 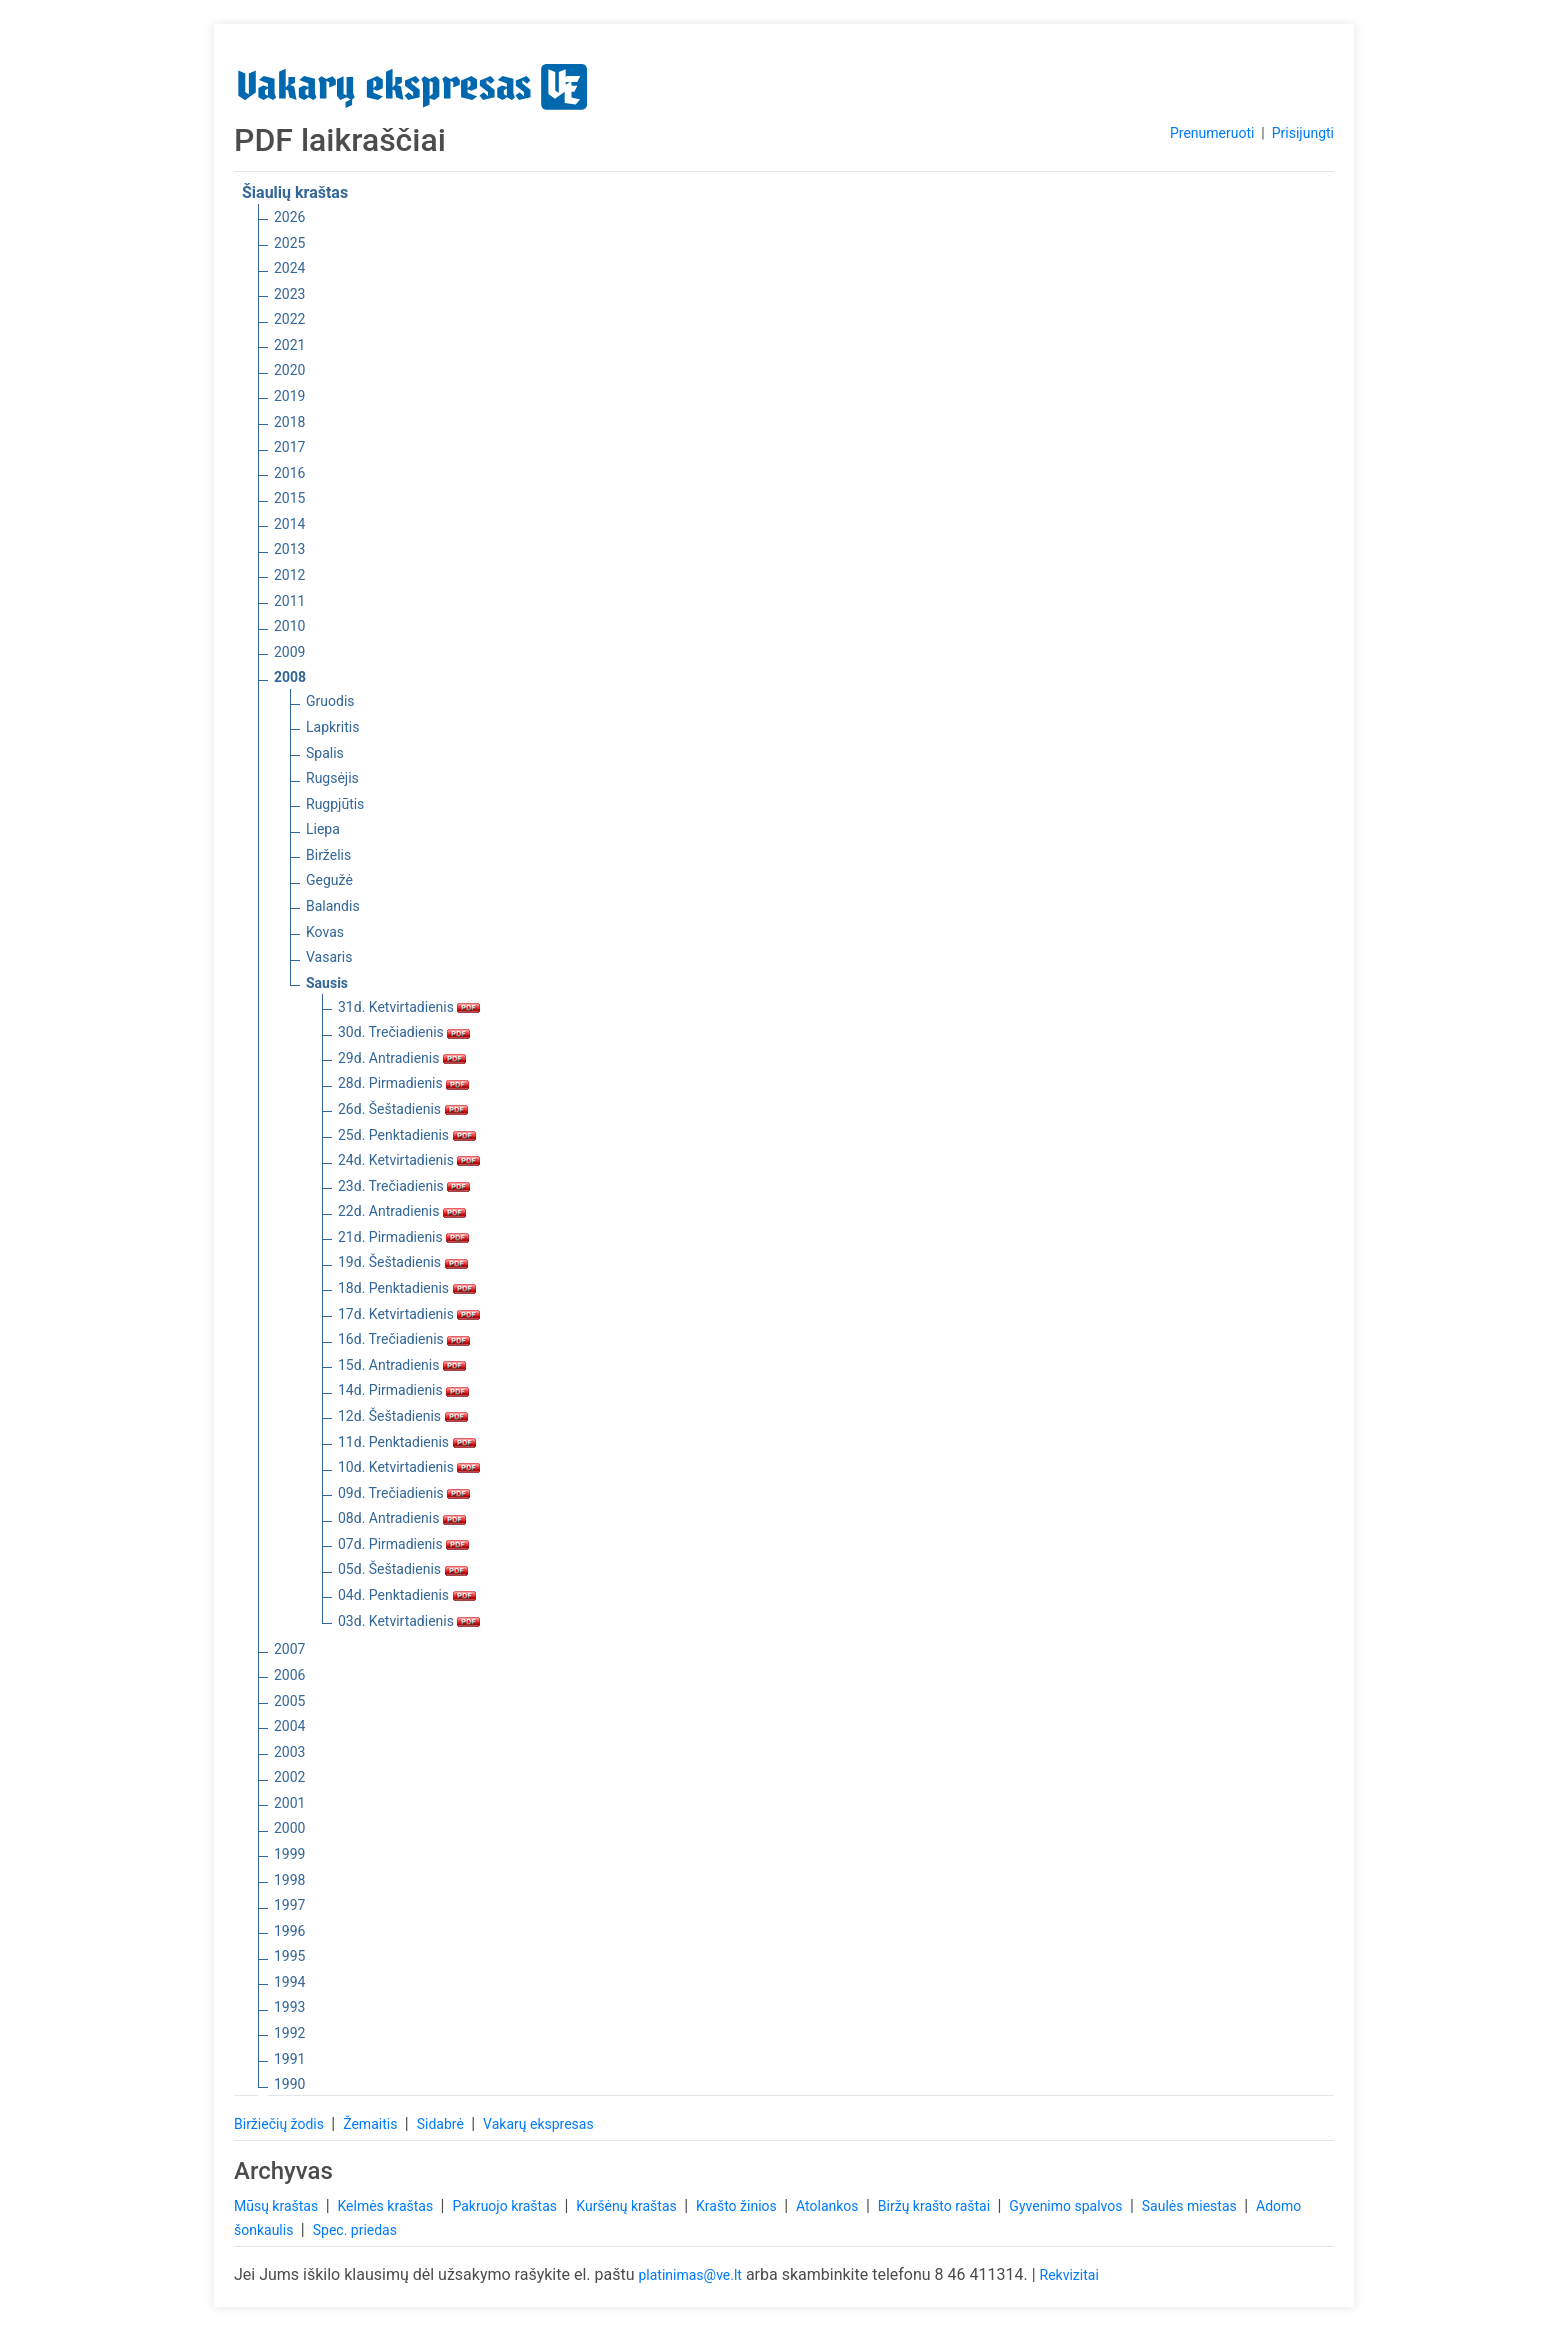 What do you see at coordinates (325, 932) in the screenshot?
I see `Kovas` at bounding box center [325, 932].